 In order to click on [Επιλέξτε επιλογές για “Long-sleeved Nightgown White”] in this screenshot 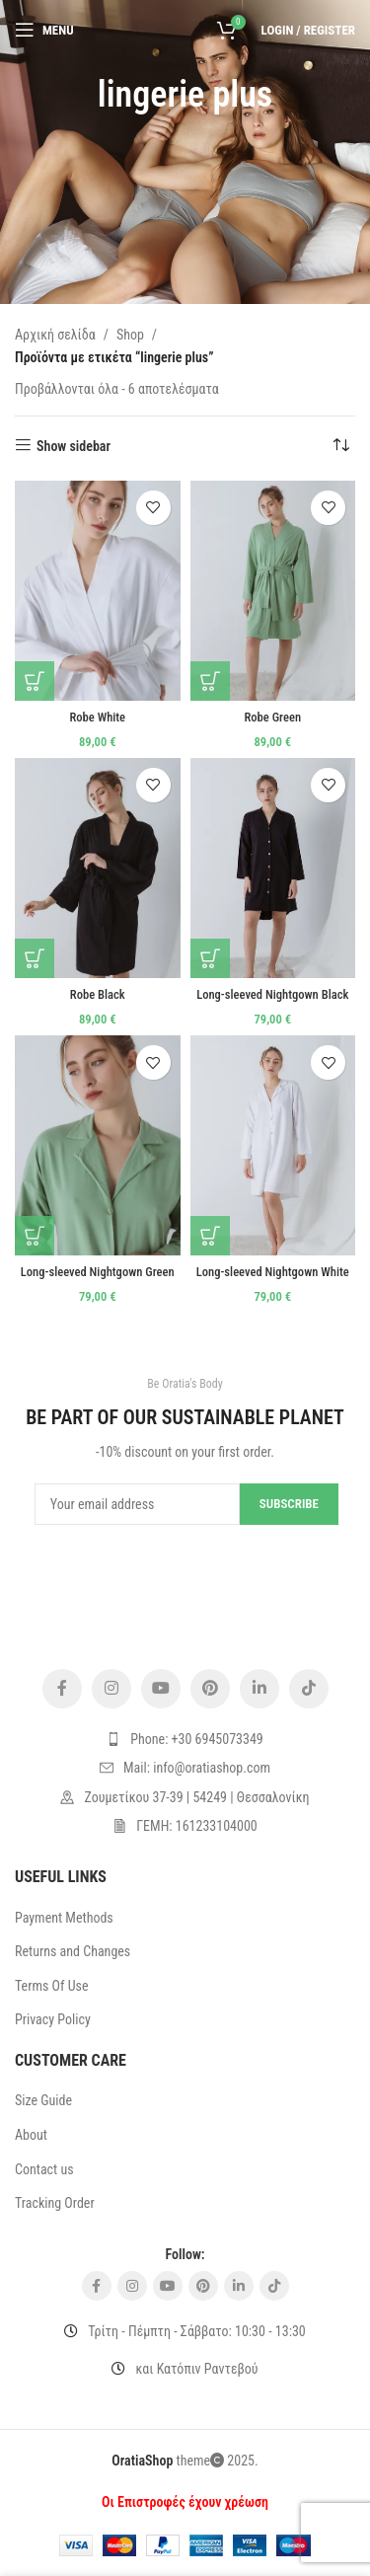, I will do `click(210, 1235)`.